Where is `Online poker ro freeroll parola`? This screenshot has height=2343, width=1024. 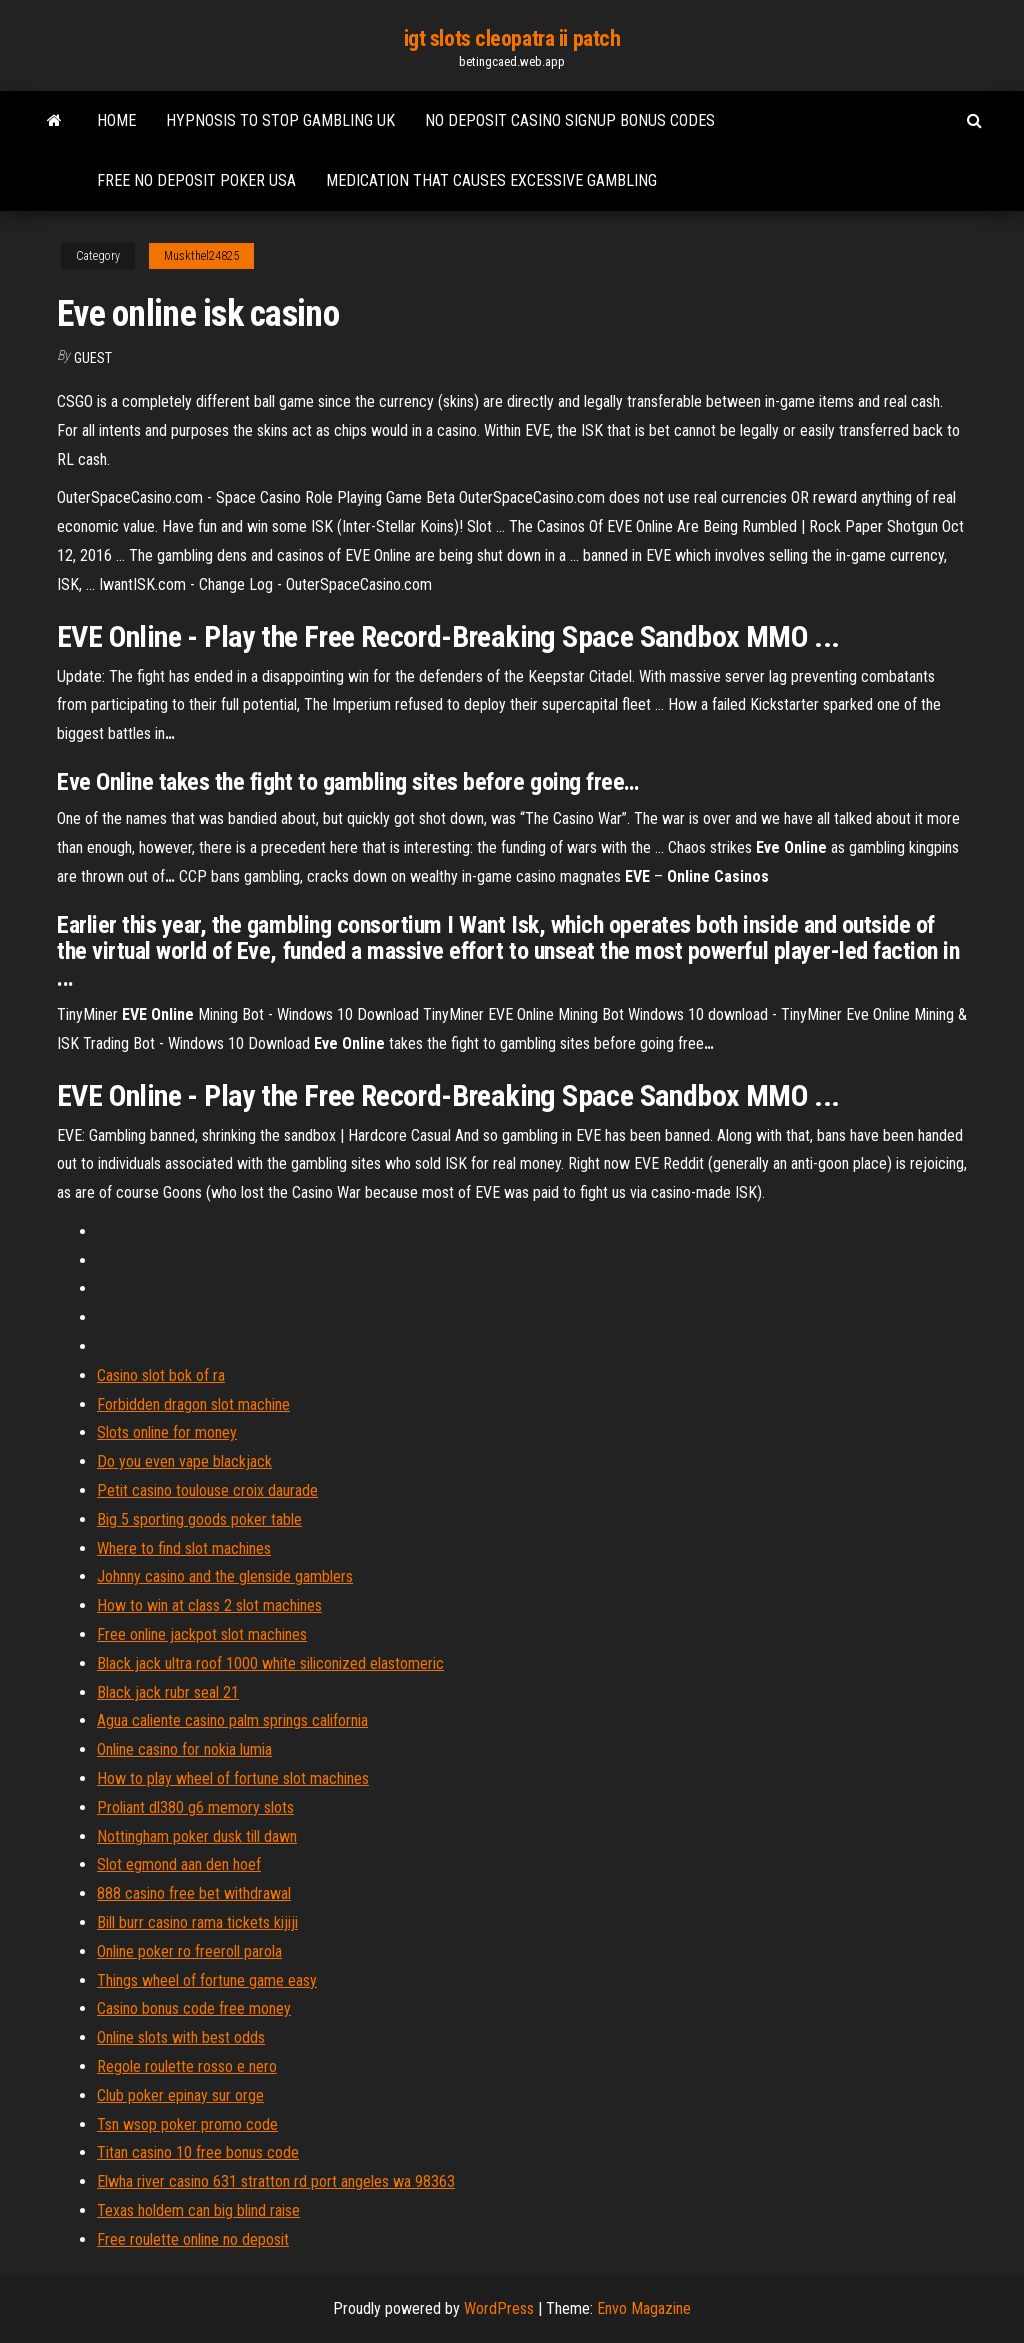
Online poker ro freeroll parola is located at coordinates (189, 1951).